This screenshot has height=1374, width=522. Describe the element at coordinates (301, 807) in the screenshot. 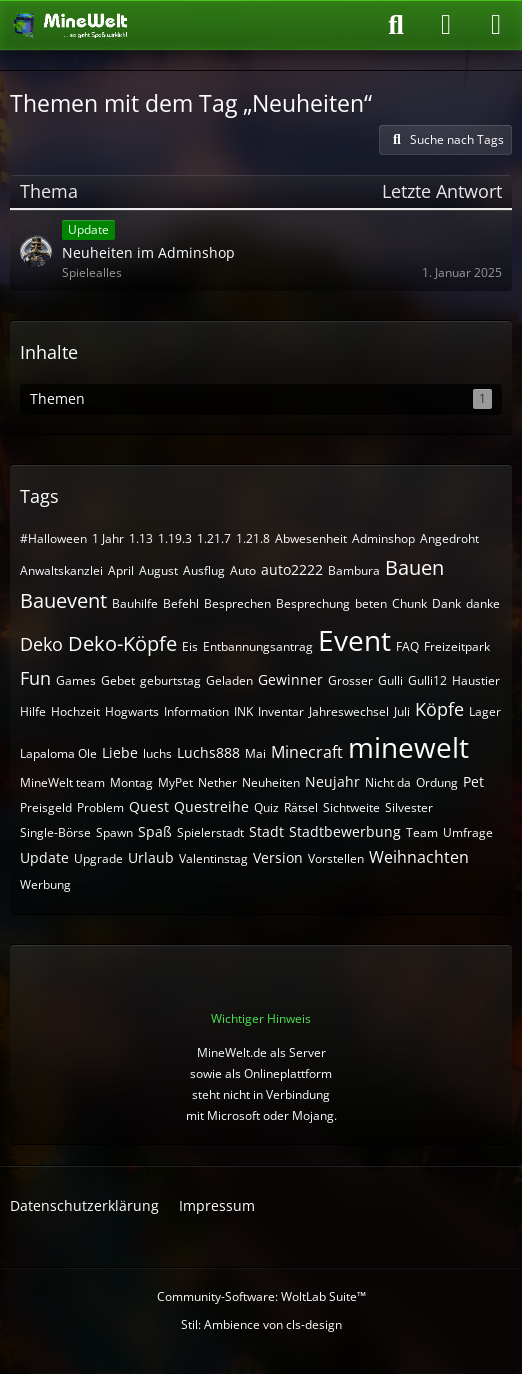

I see `Rätsel` at that location.